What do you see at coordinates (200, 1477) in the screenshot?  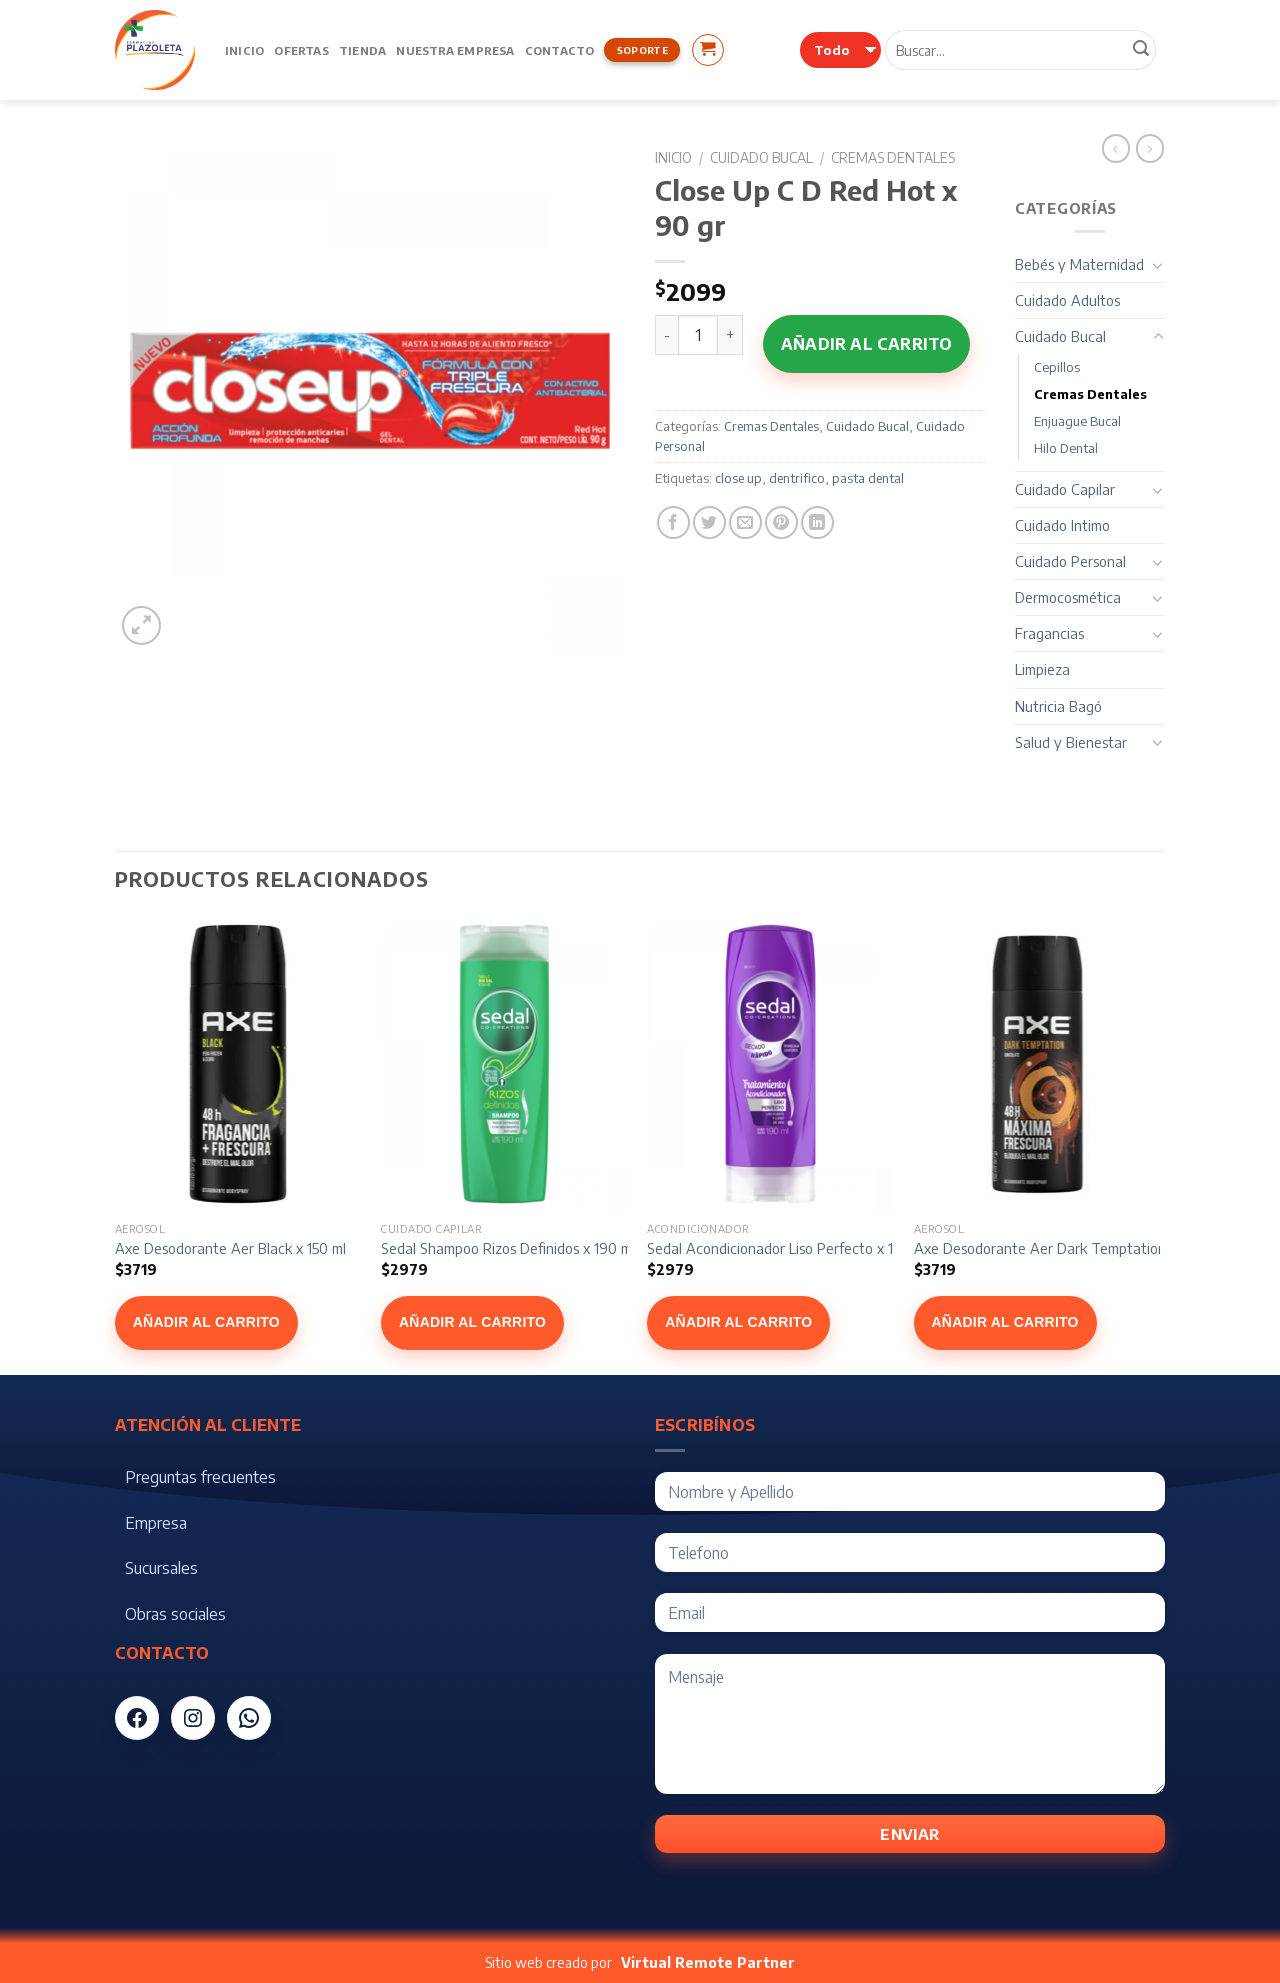 I see `Preguntas frecuentes` at bounding box center [200, 1477].